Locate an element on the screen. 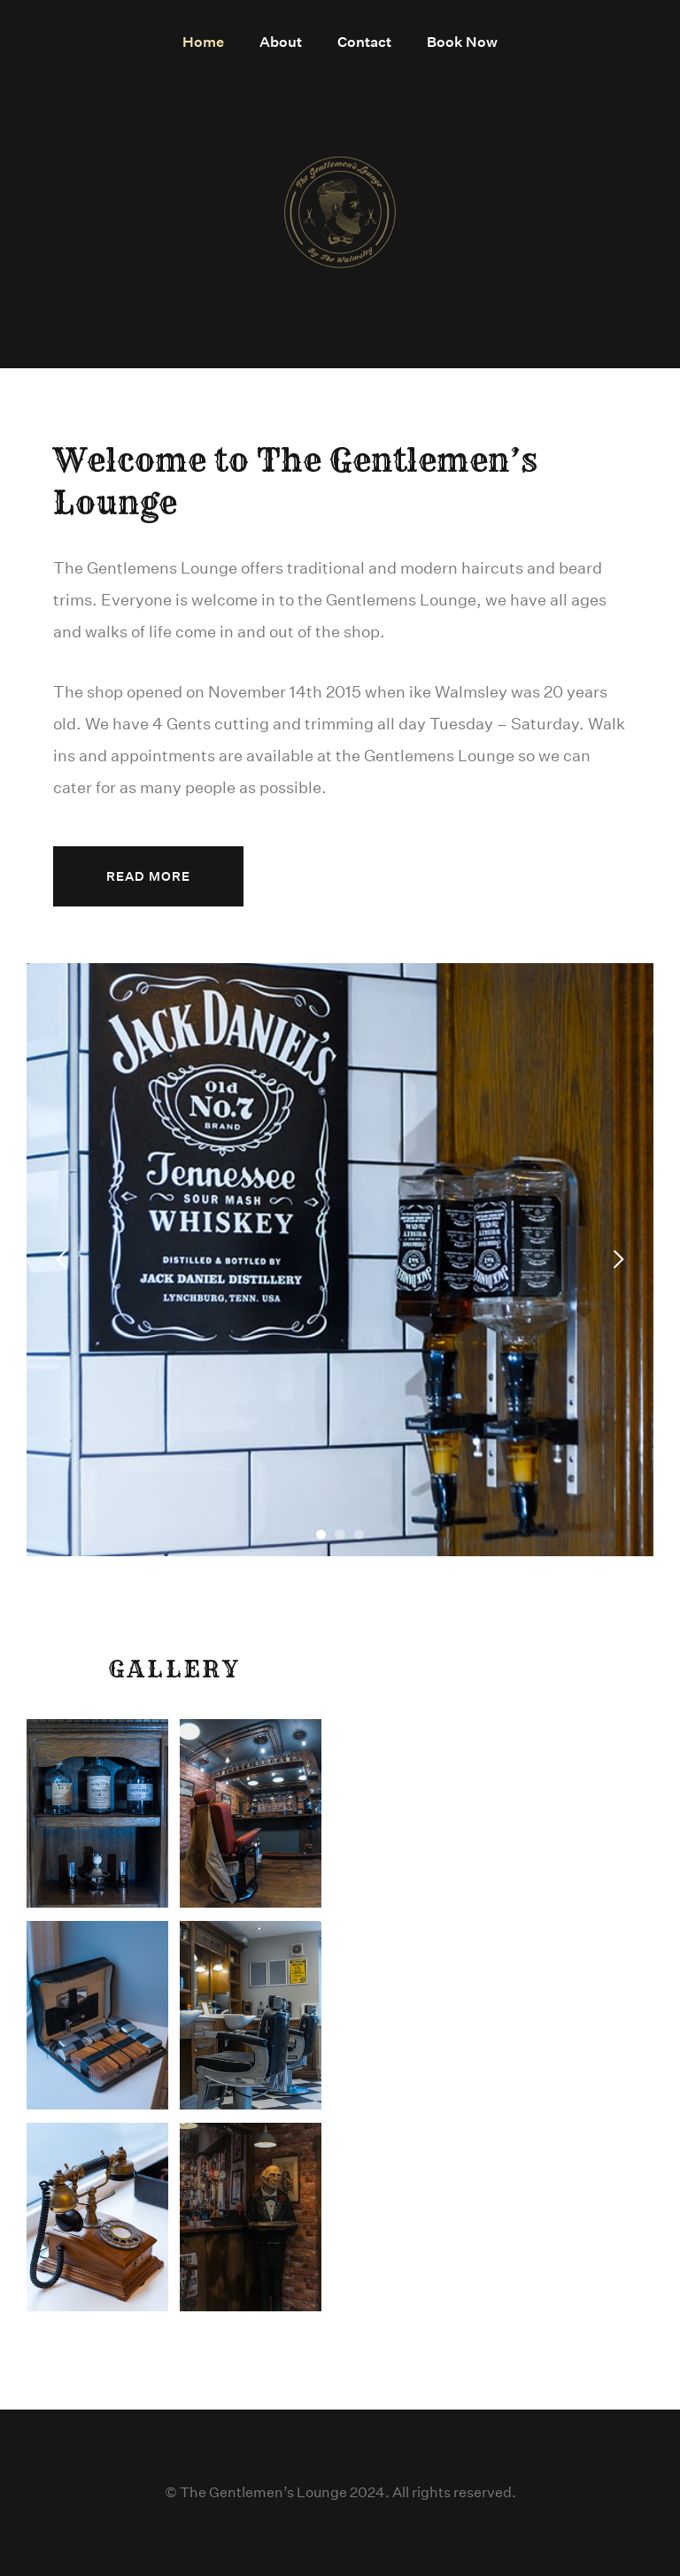  About is located at coordinates (280, 42).